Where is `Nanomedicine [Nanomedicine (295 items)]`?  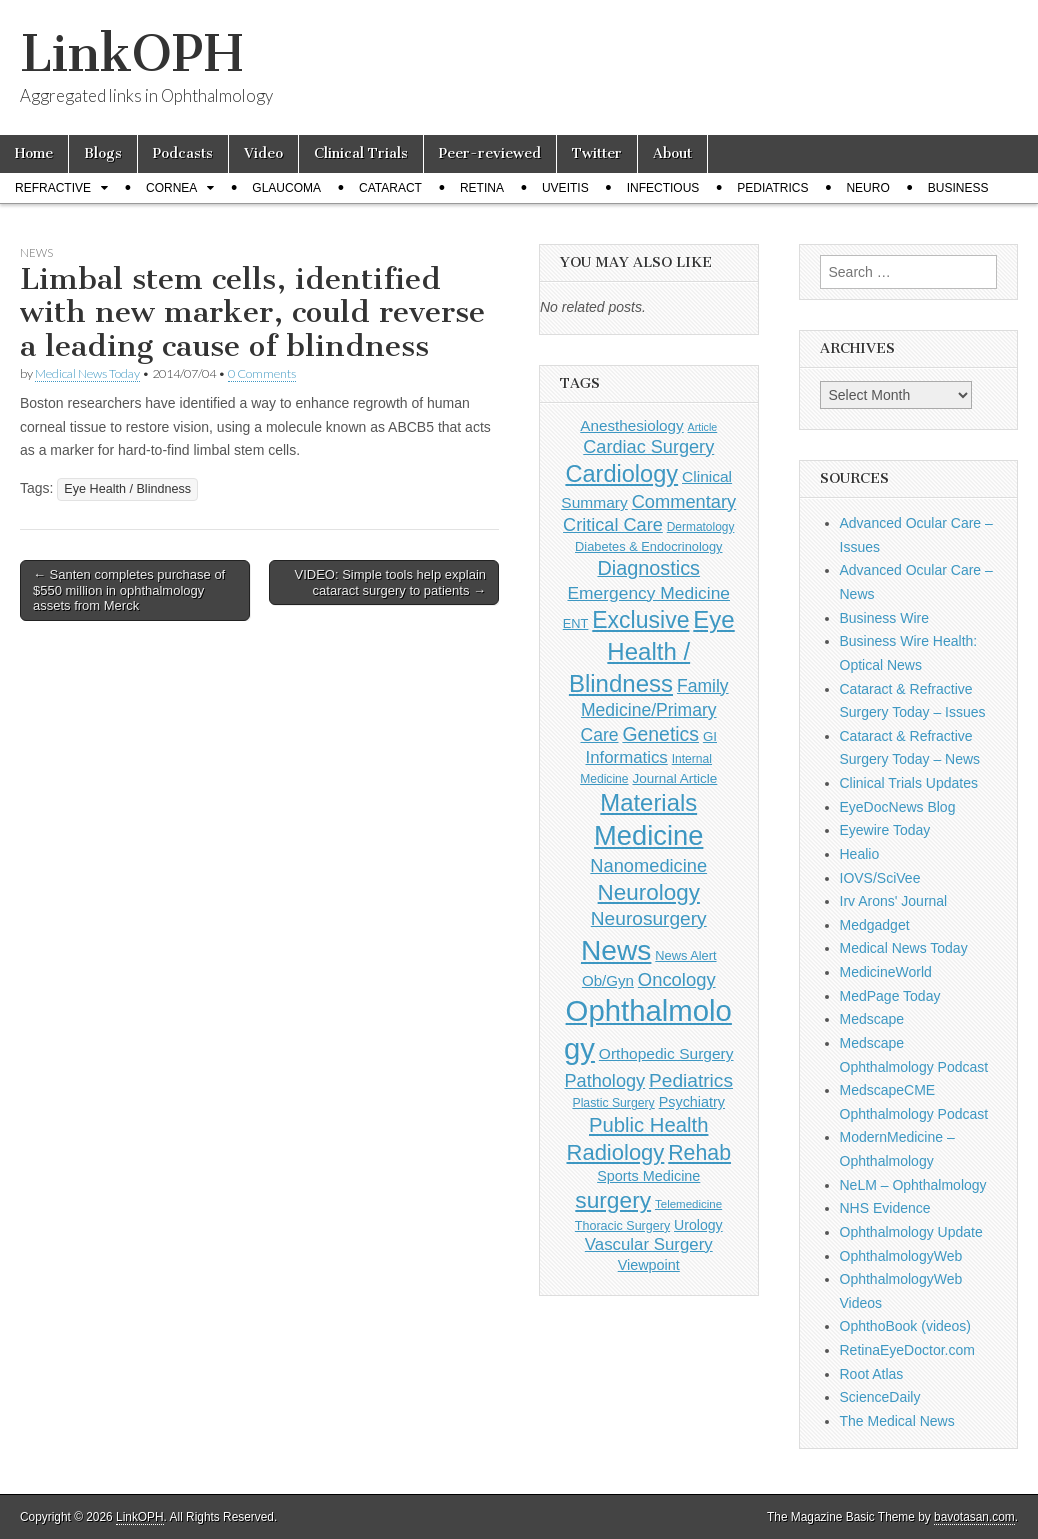 Nanomedicine [Nanomedicine (295 items)] is located at coordinates (648, 865).